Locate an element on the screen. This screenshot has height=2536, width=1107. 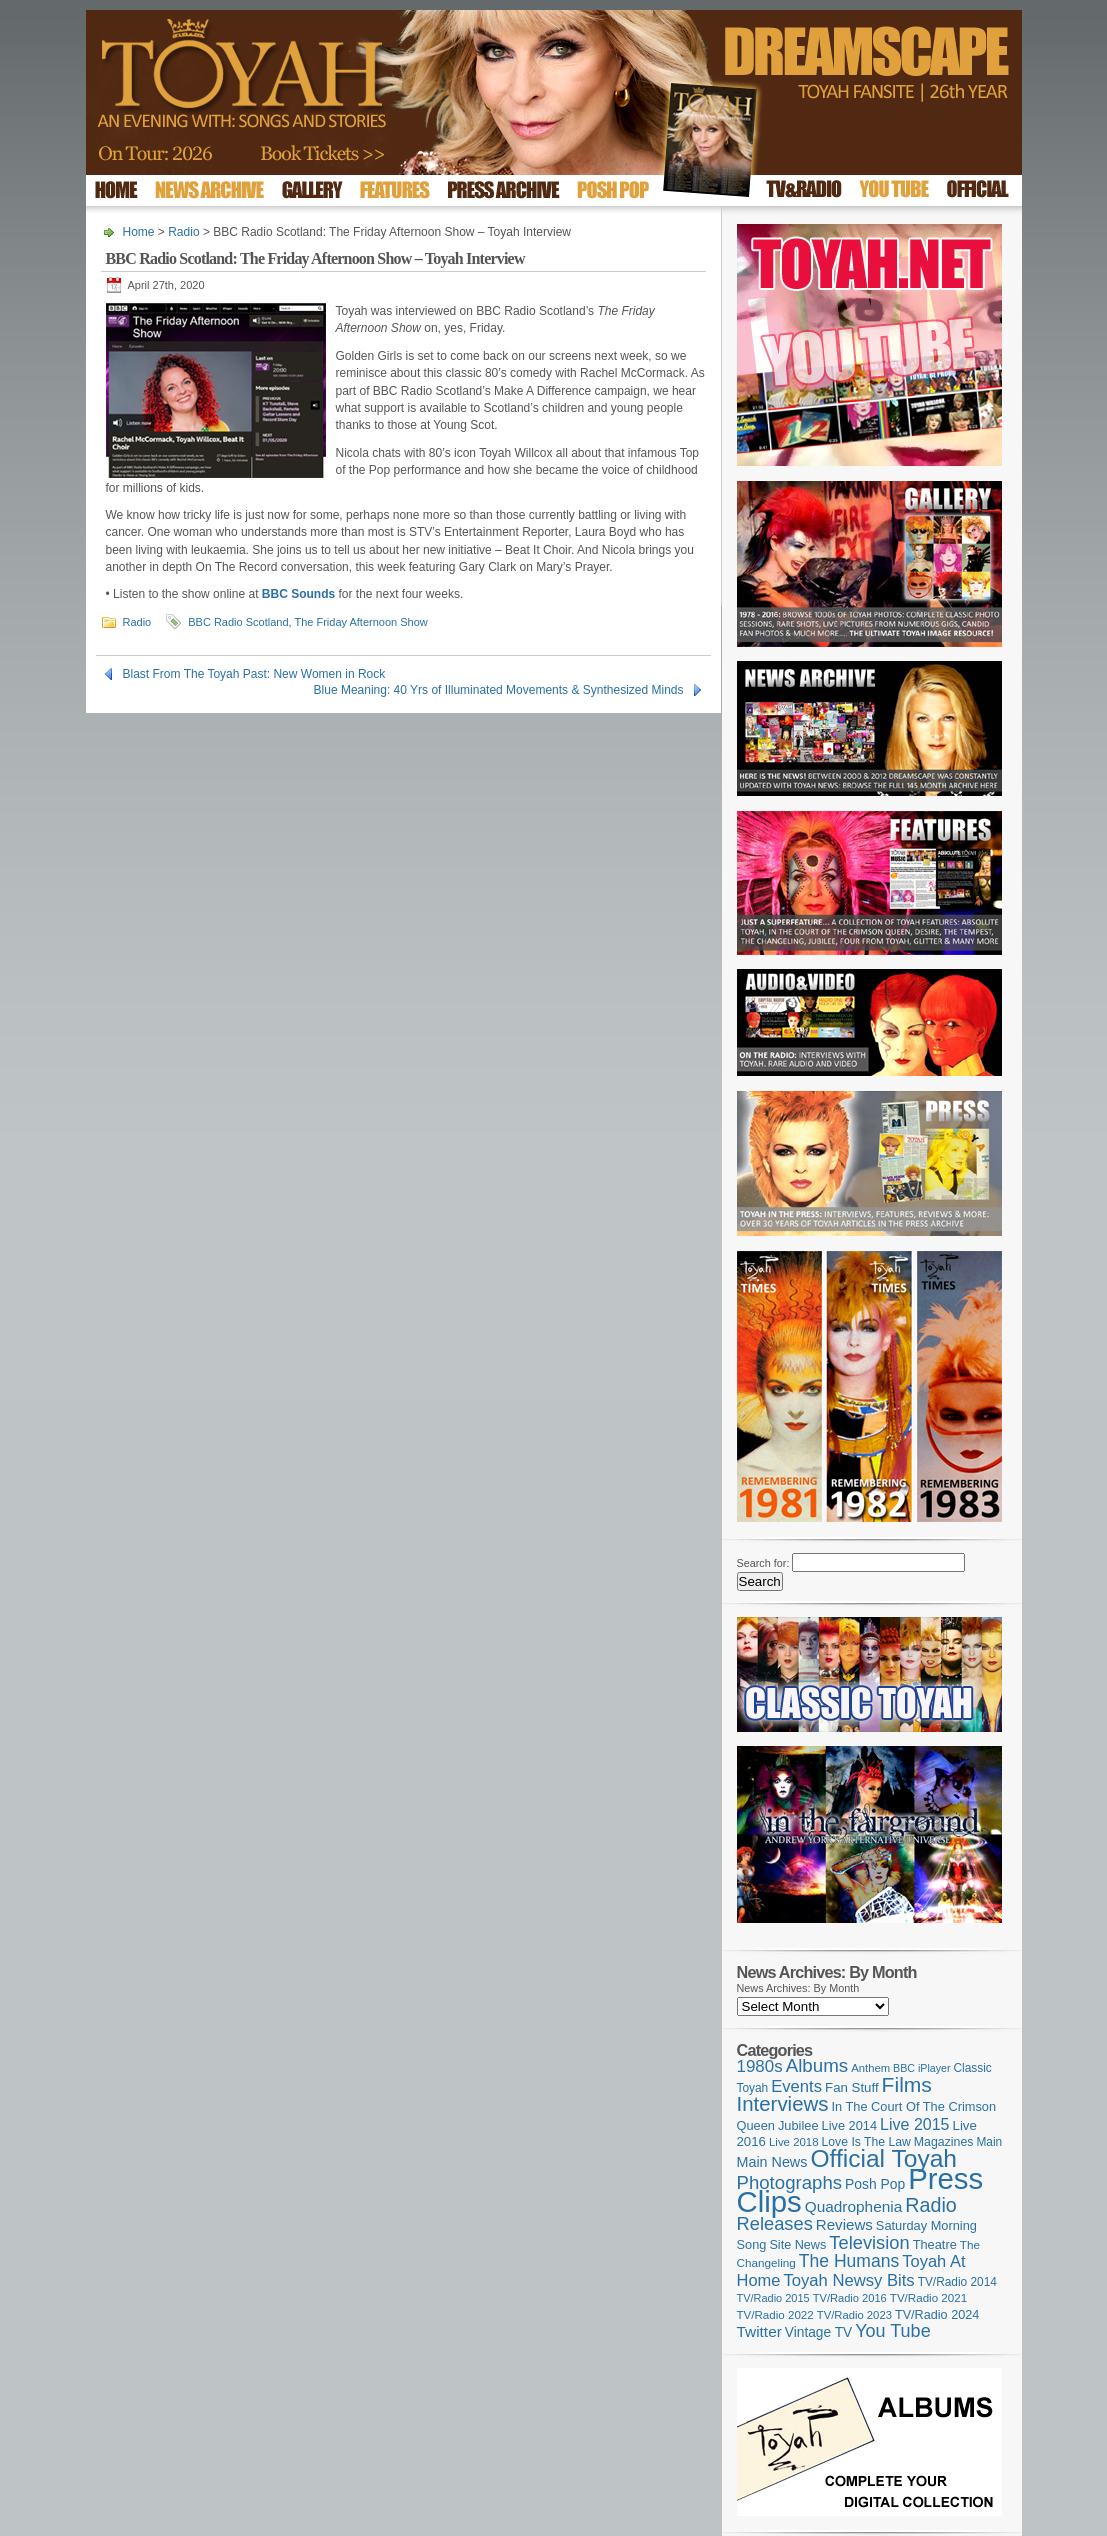
Quadrophenia [Quadrophenia (183 items)] is located at coordinates (854, 2206).